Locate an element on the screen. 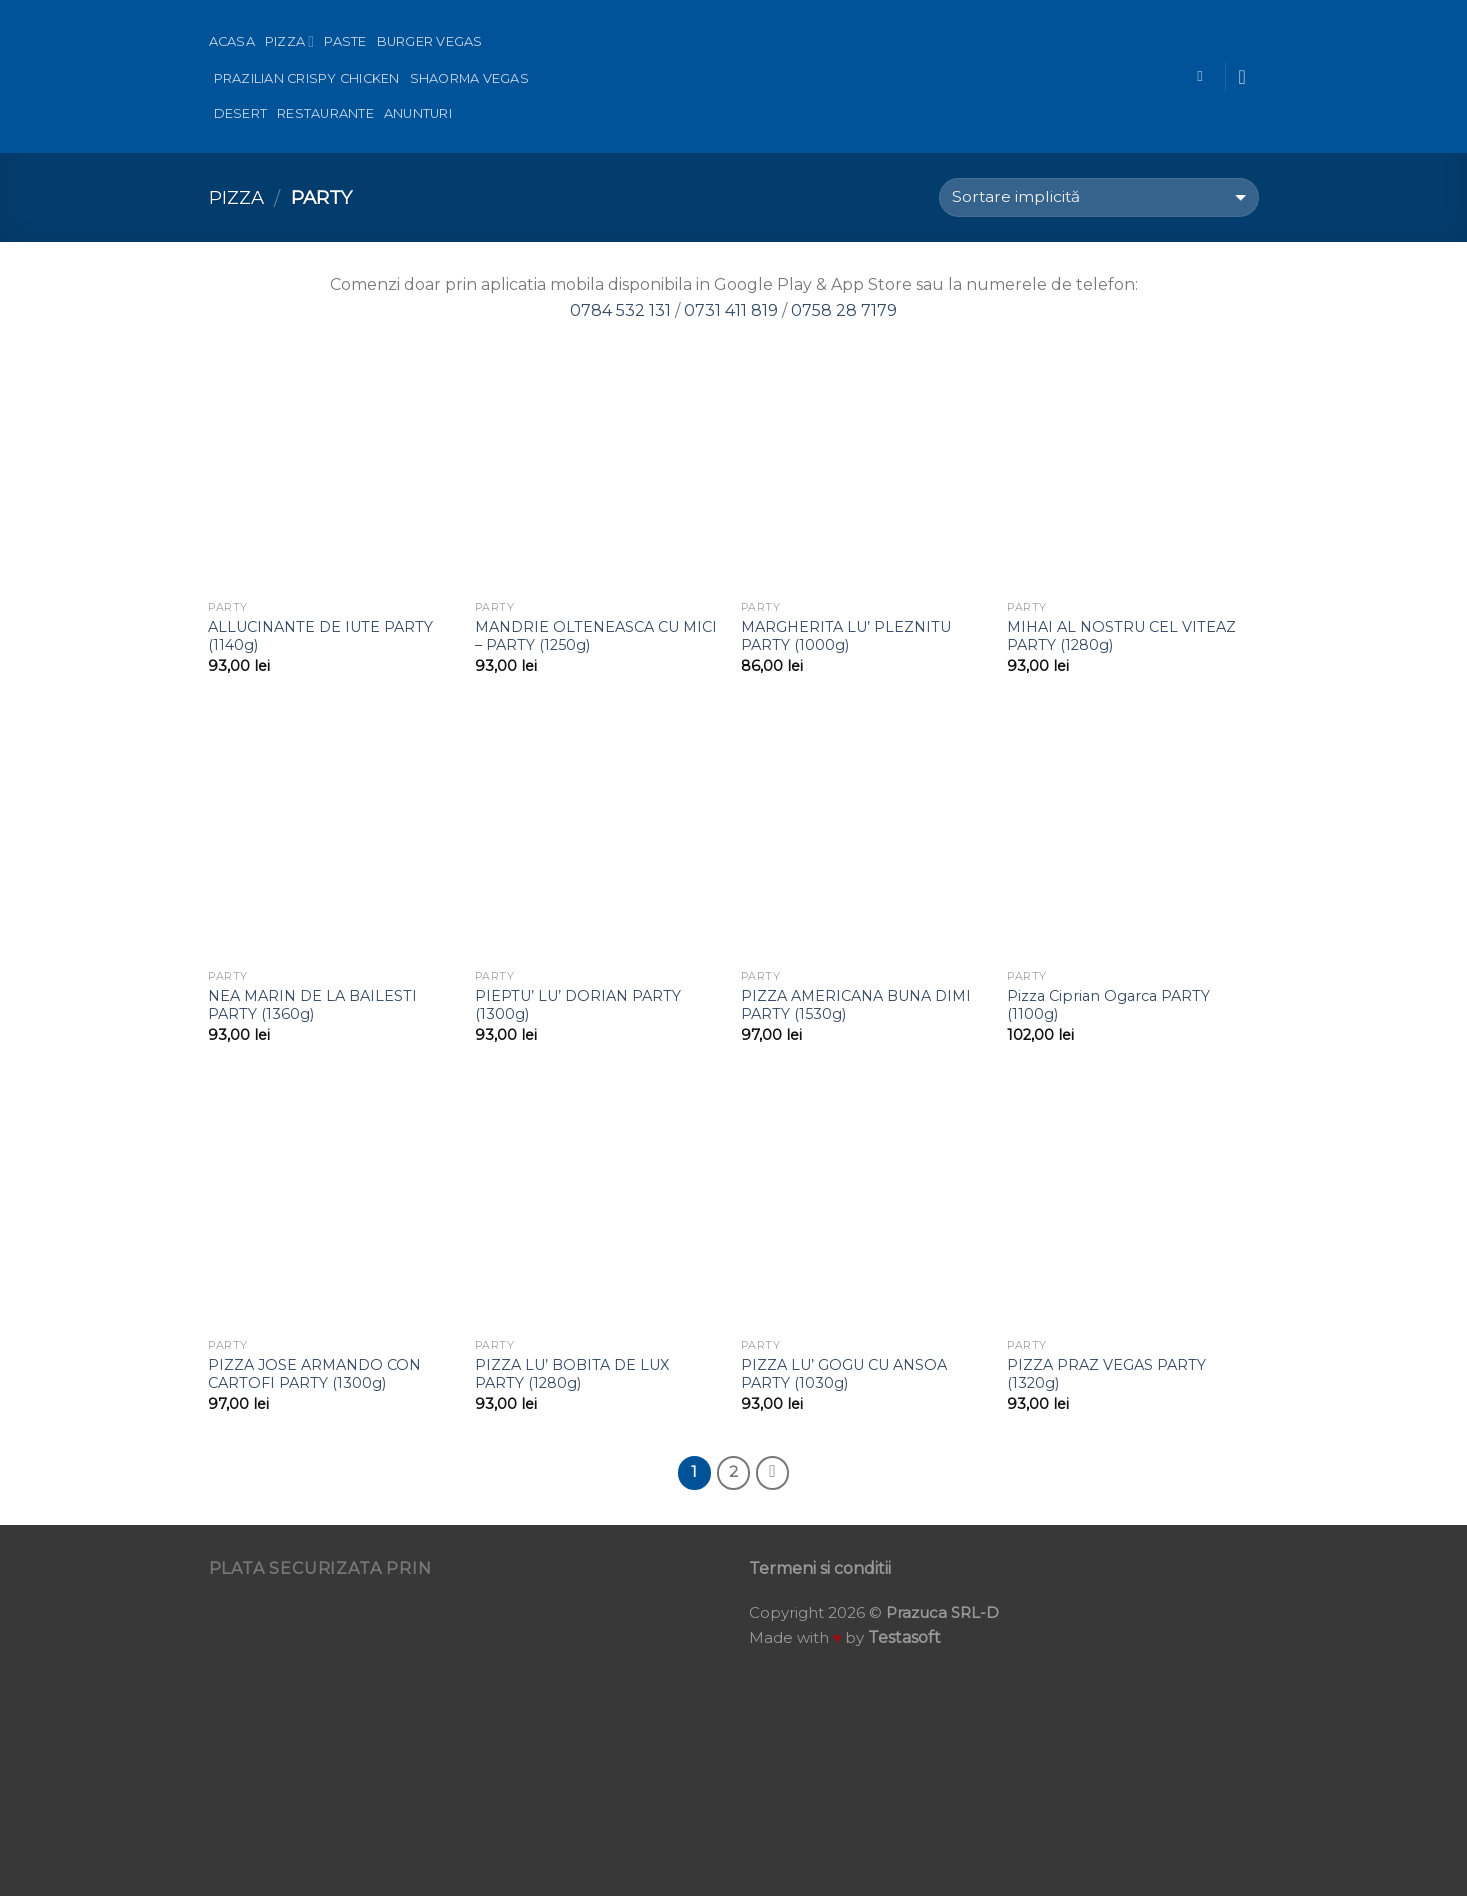 This screenshot has width=1467, height=1896. MIHAI AL NOSTRU CEL VITEAZ PARTY (1280g) is located at coordinates (1121, 636).